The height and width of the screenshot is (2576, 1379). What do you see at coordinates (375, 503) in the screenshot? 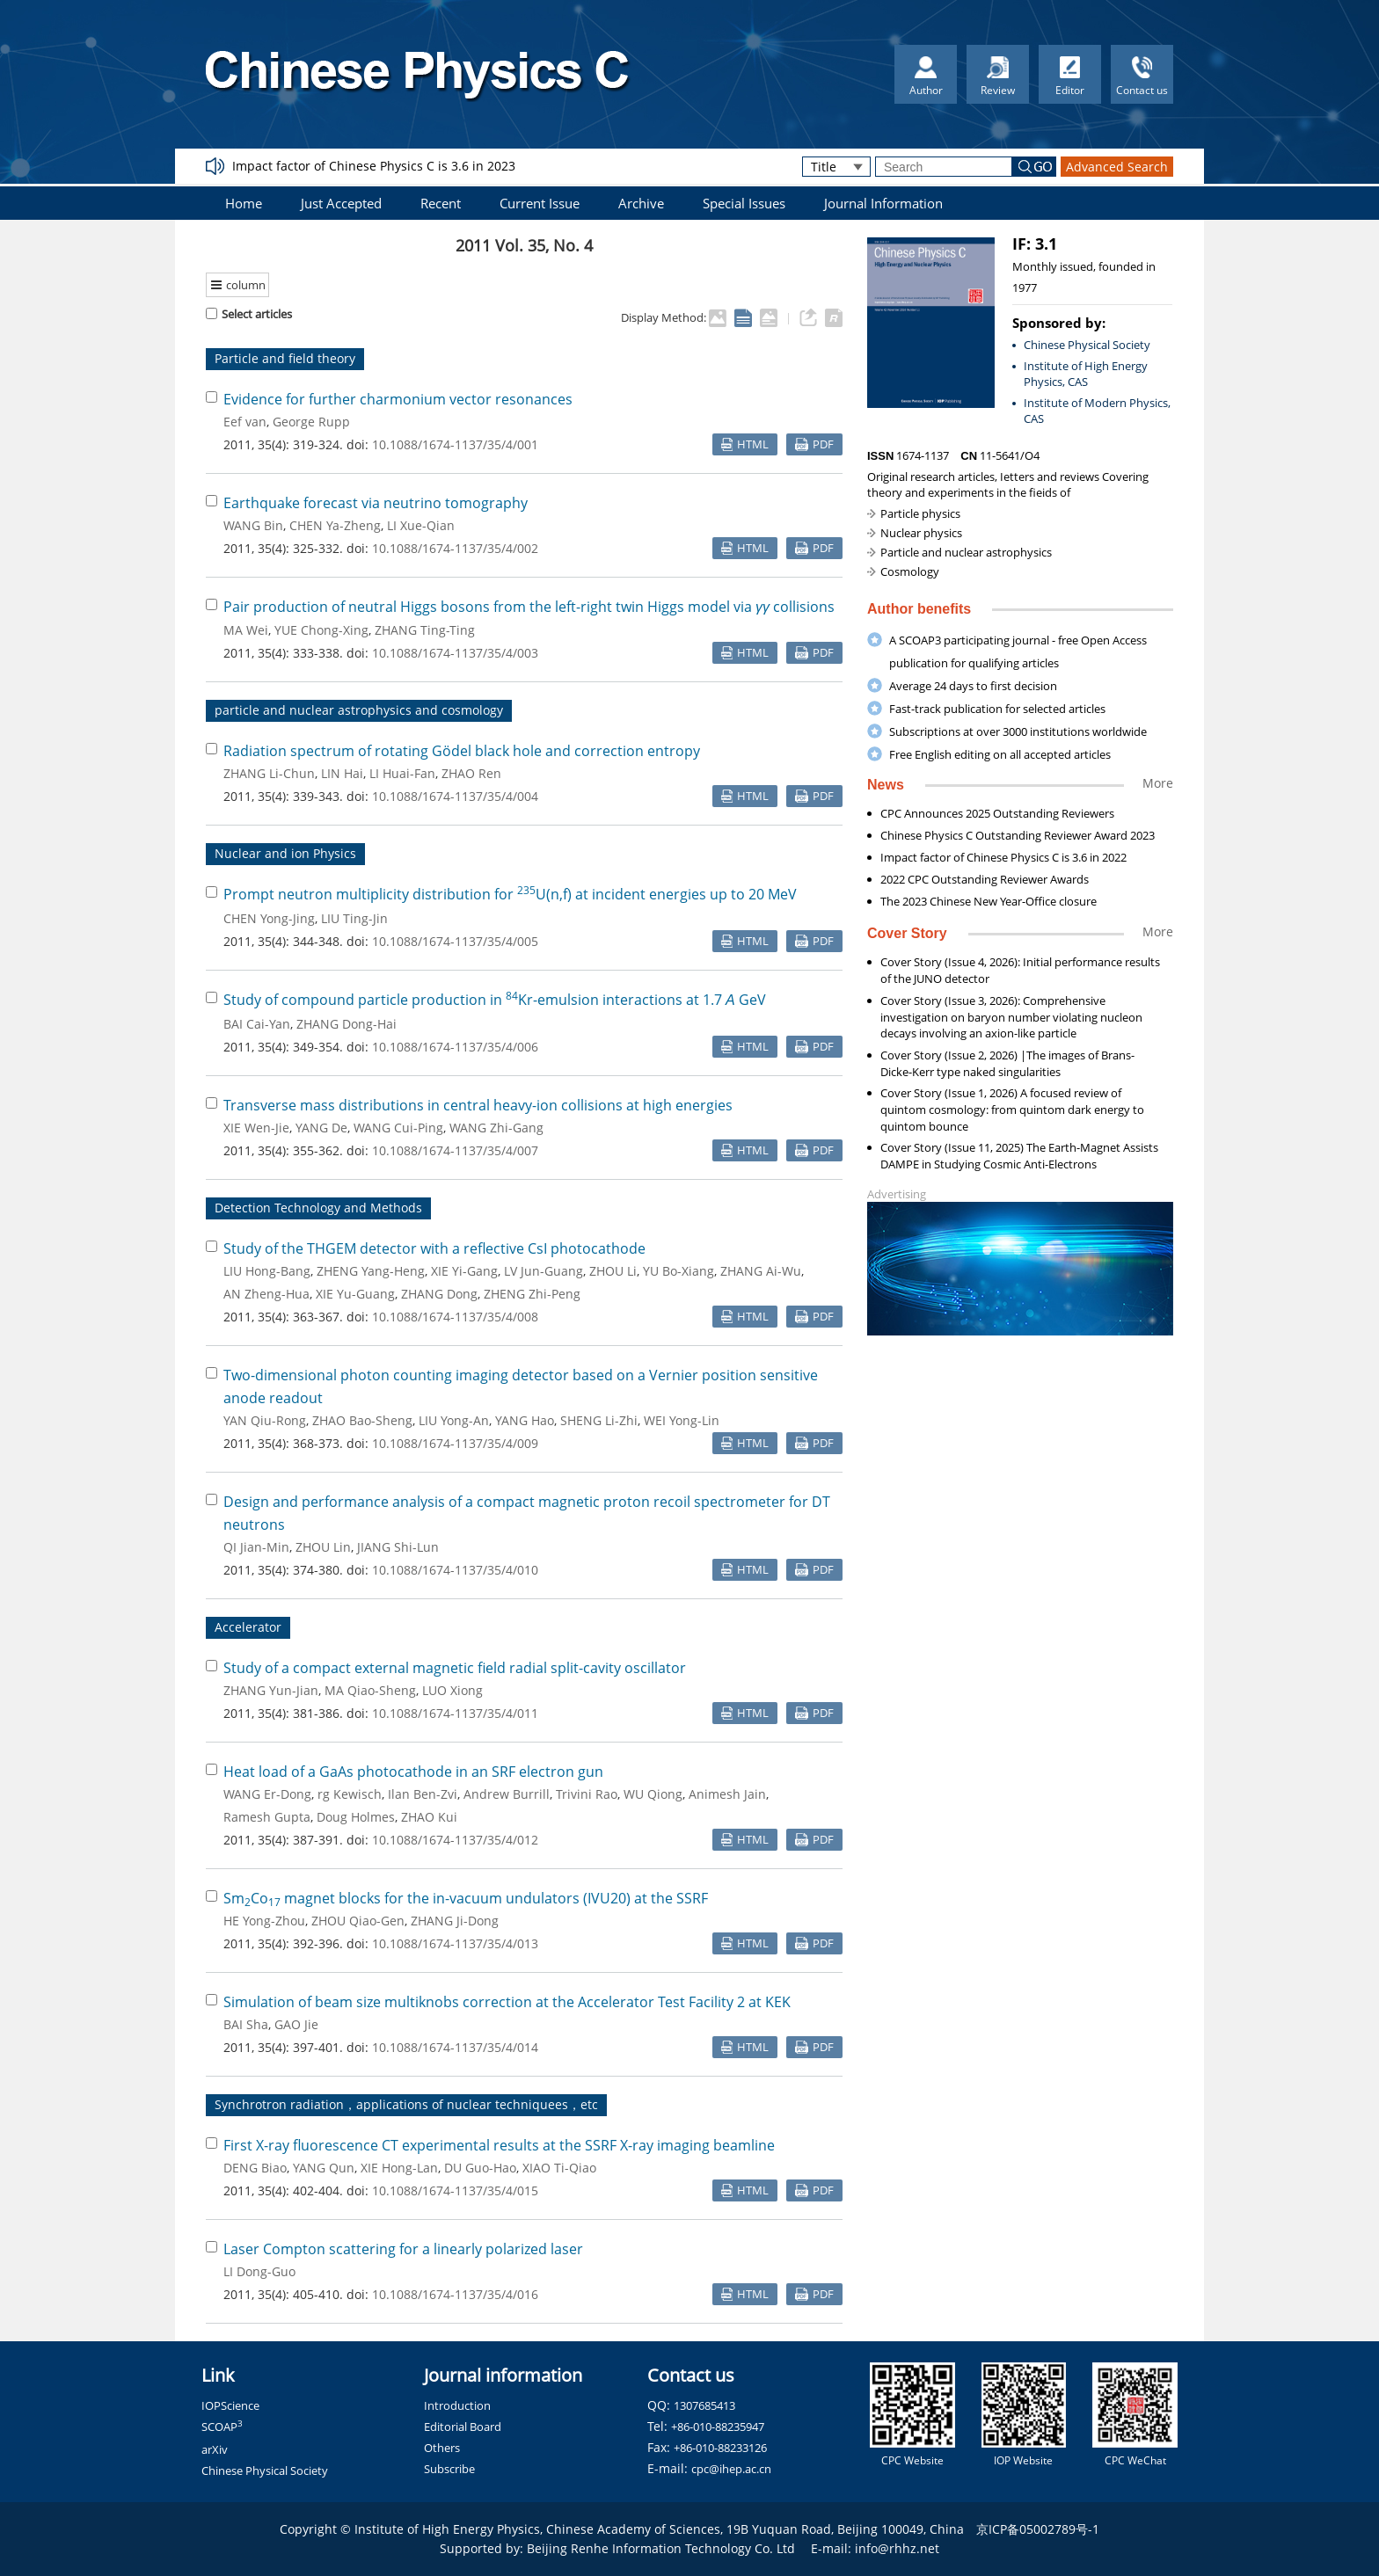
I see `Earthquake forecast via neutrino tomography` at bounding box center [375, 503].